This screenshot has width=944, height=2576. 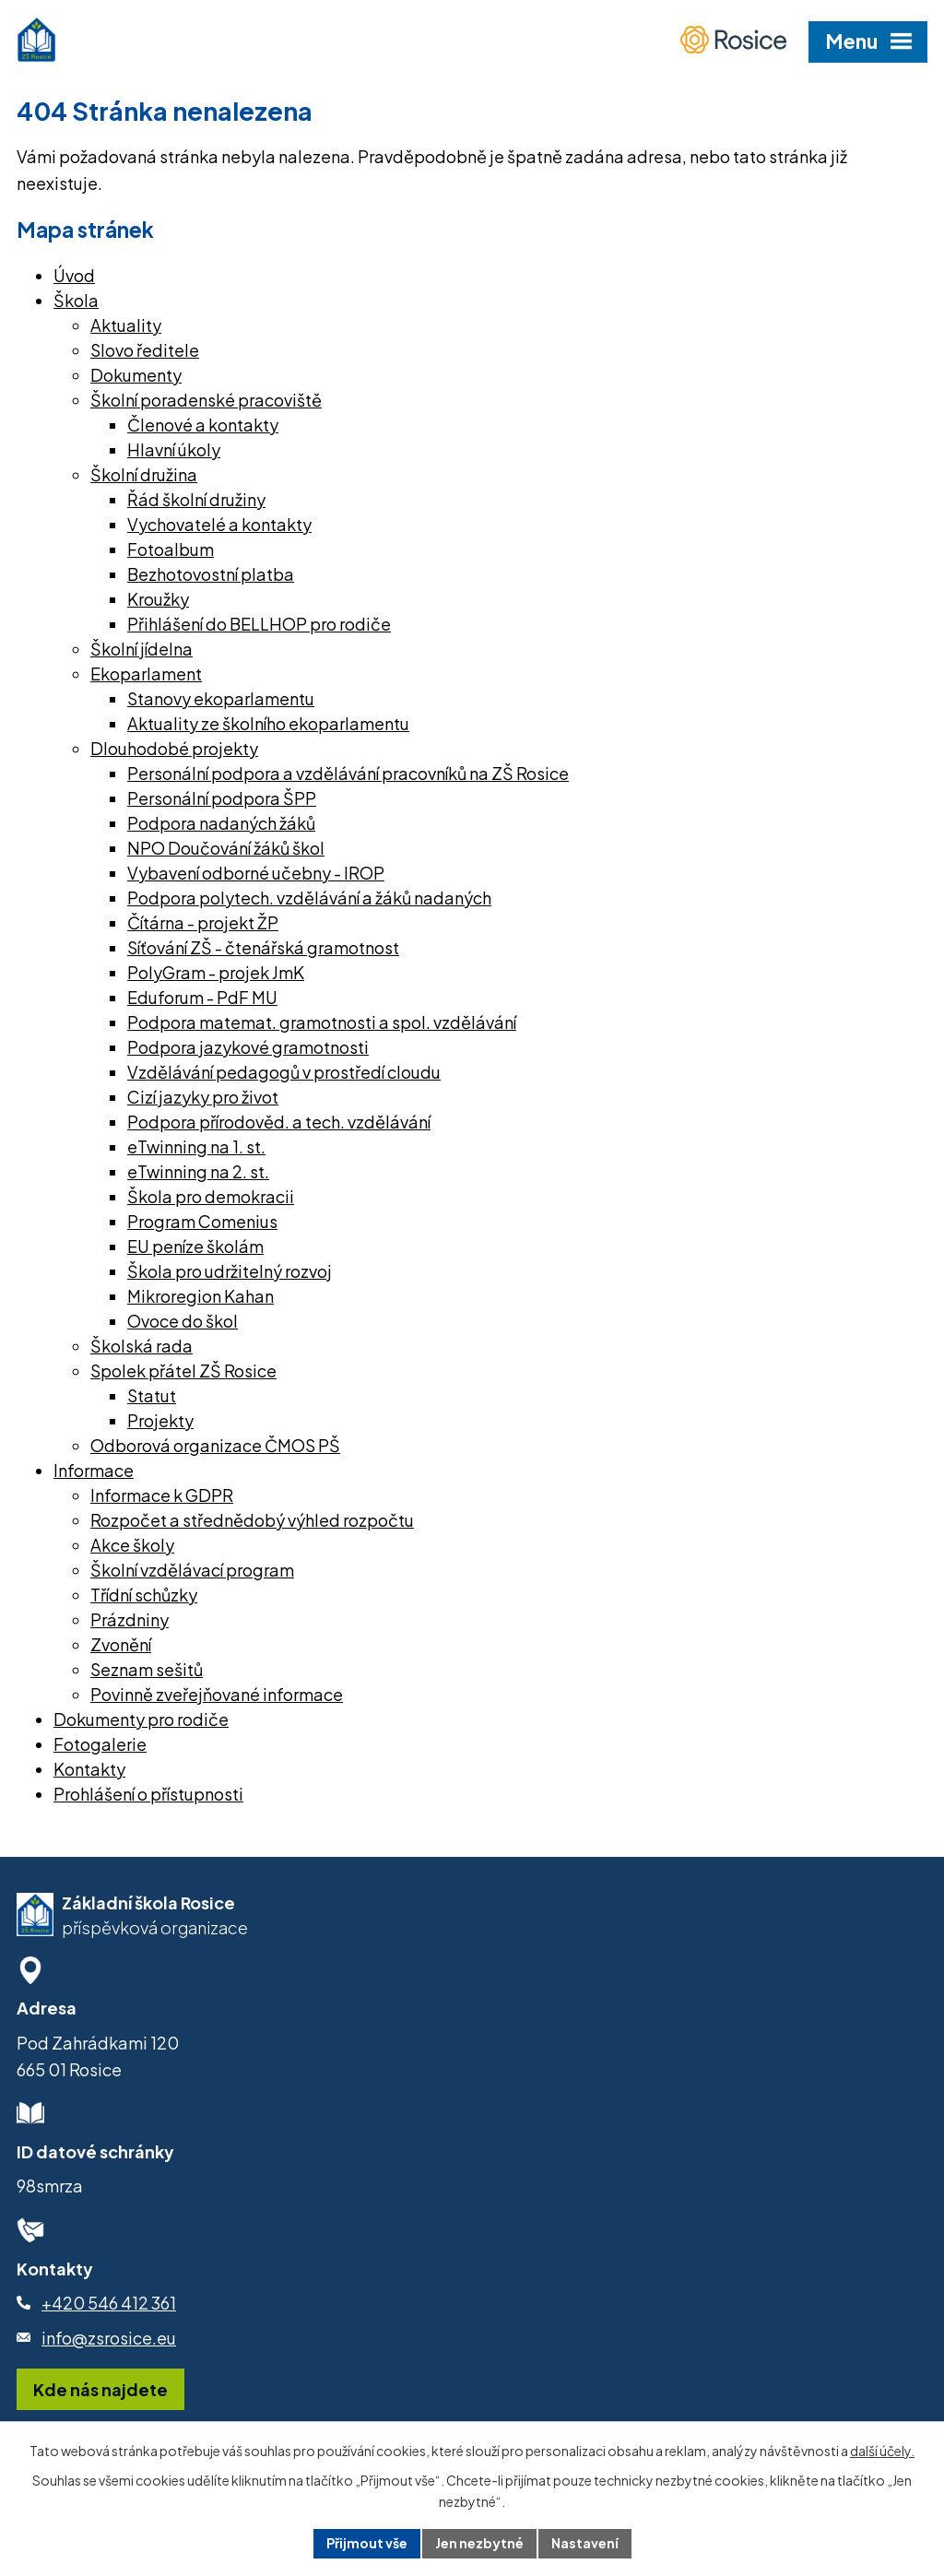 What do you see at coordinates (146, 673) in the screenshot?
I see `Ekoparlament` at bounding box center [146, 673].